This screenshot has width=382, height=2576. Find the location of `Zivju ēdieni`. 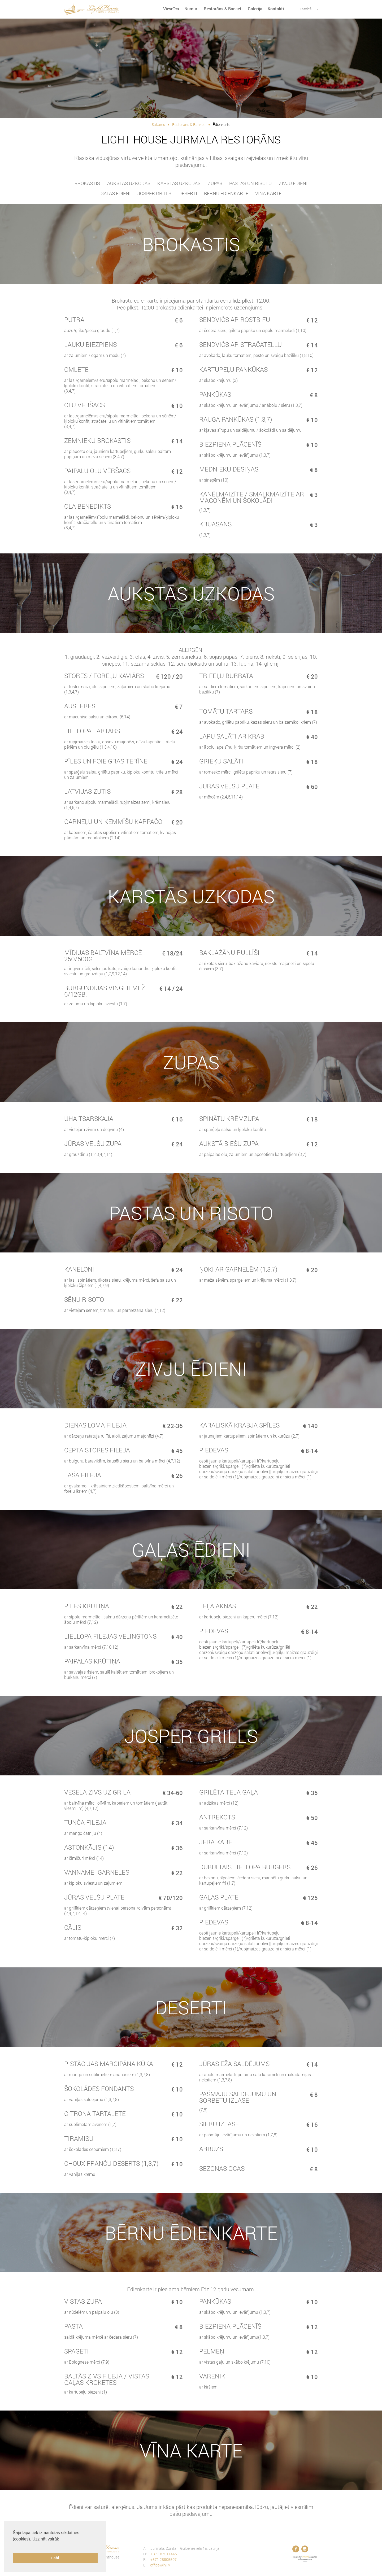

Zivju ēdieni is located at coordinates (293, 183).